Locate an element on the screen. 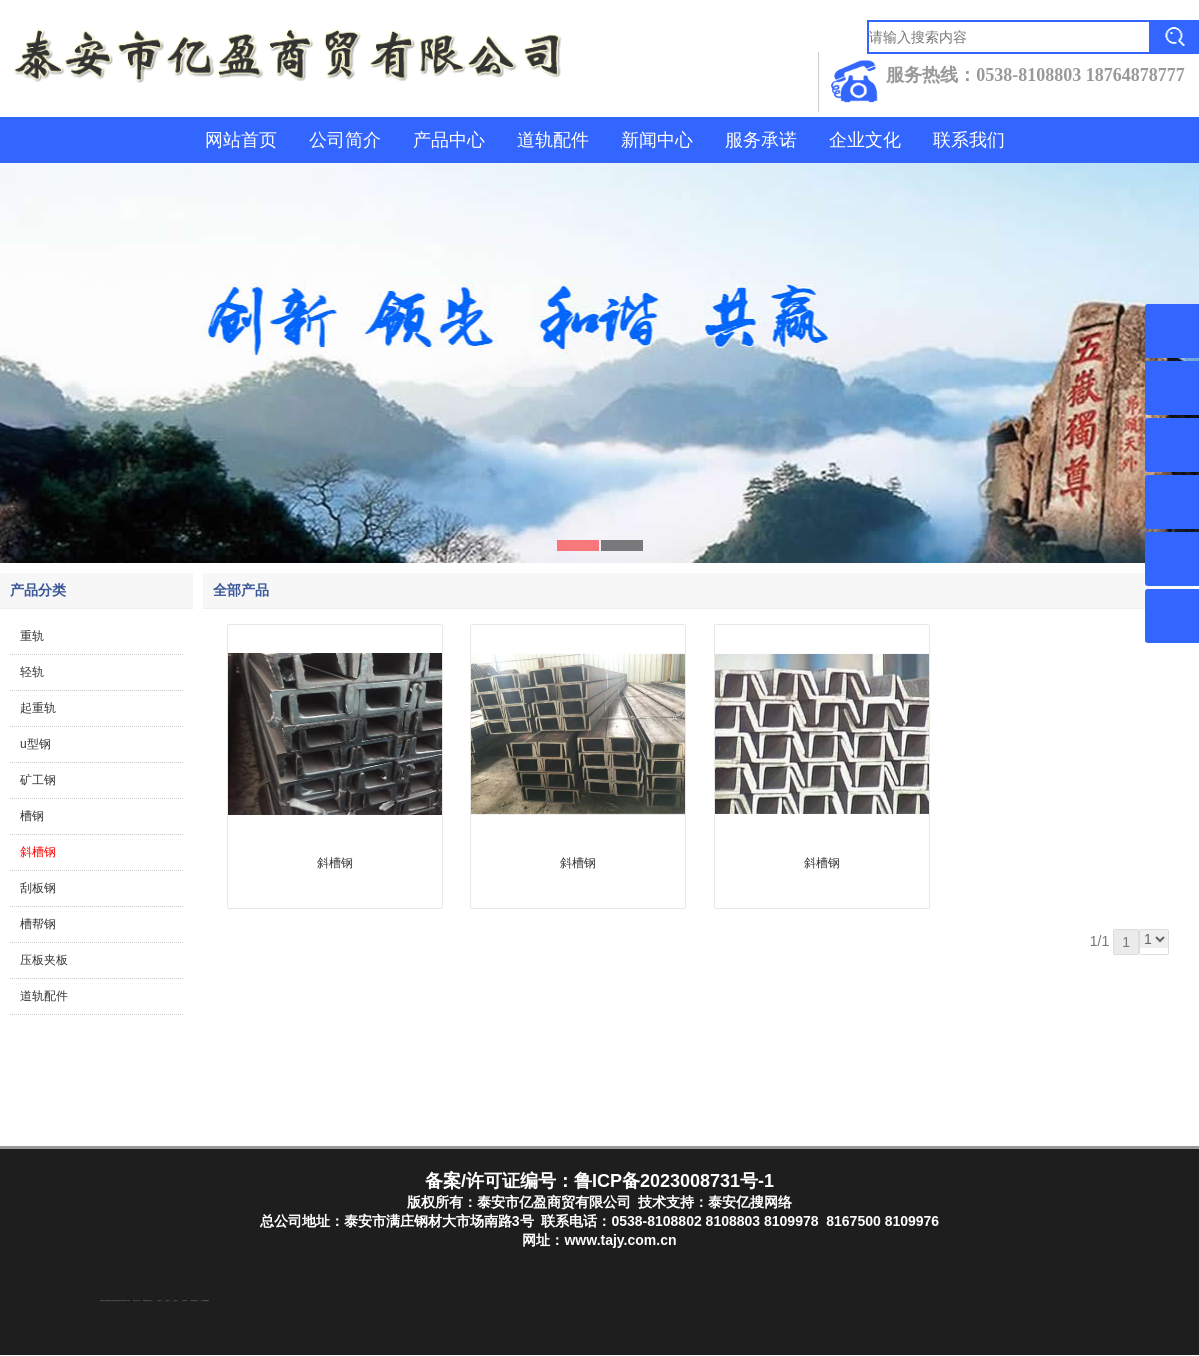  起重轨 is located at coordinates (38, 708).